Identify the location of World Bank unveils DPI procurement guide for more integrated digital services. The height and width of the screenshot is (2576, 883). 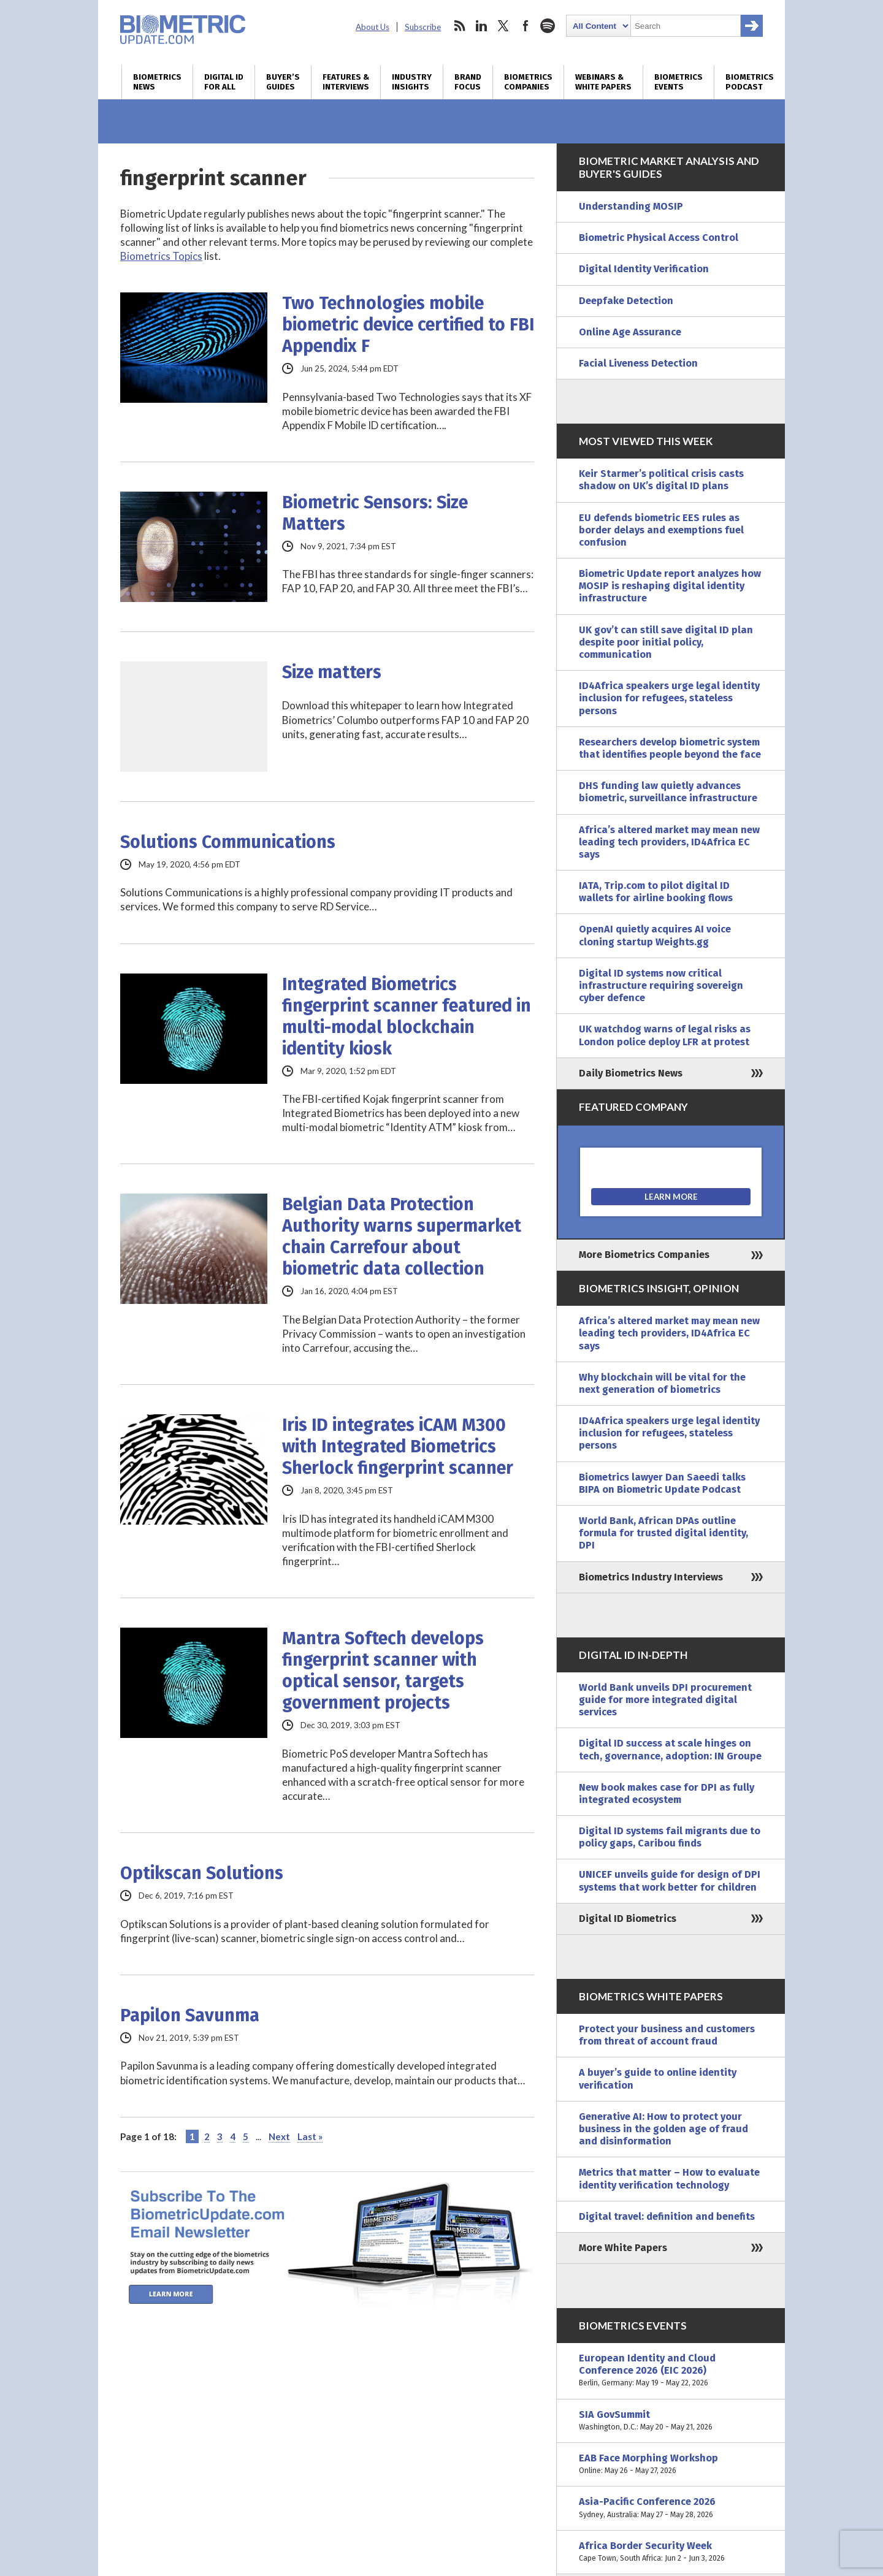
(665, 1700).